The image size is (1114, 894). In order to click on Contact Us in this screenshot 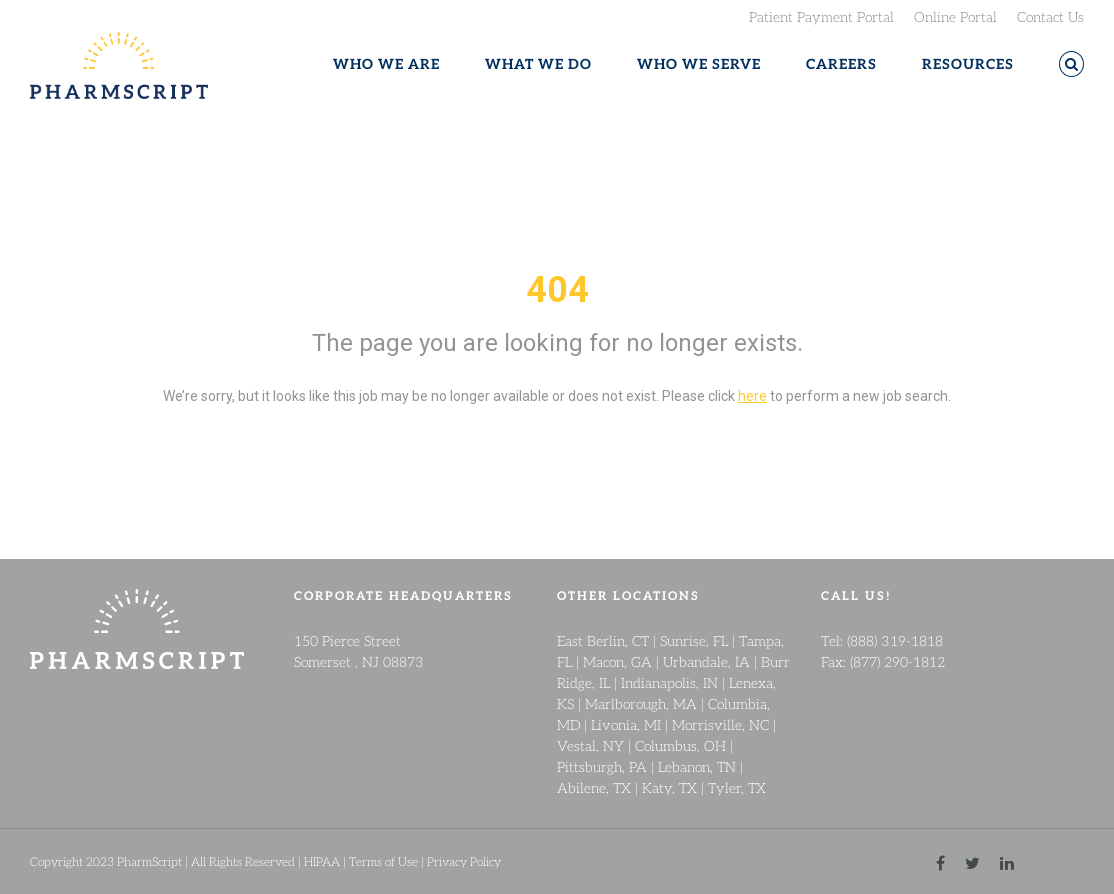, I will do `click(1050, 16)`.